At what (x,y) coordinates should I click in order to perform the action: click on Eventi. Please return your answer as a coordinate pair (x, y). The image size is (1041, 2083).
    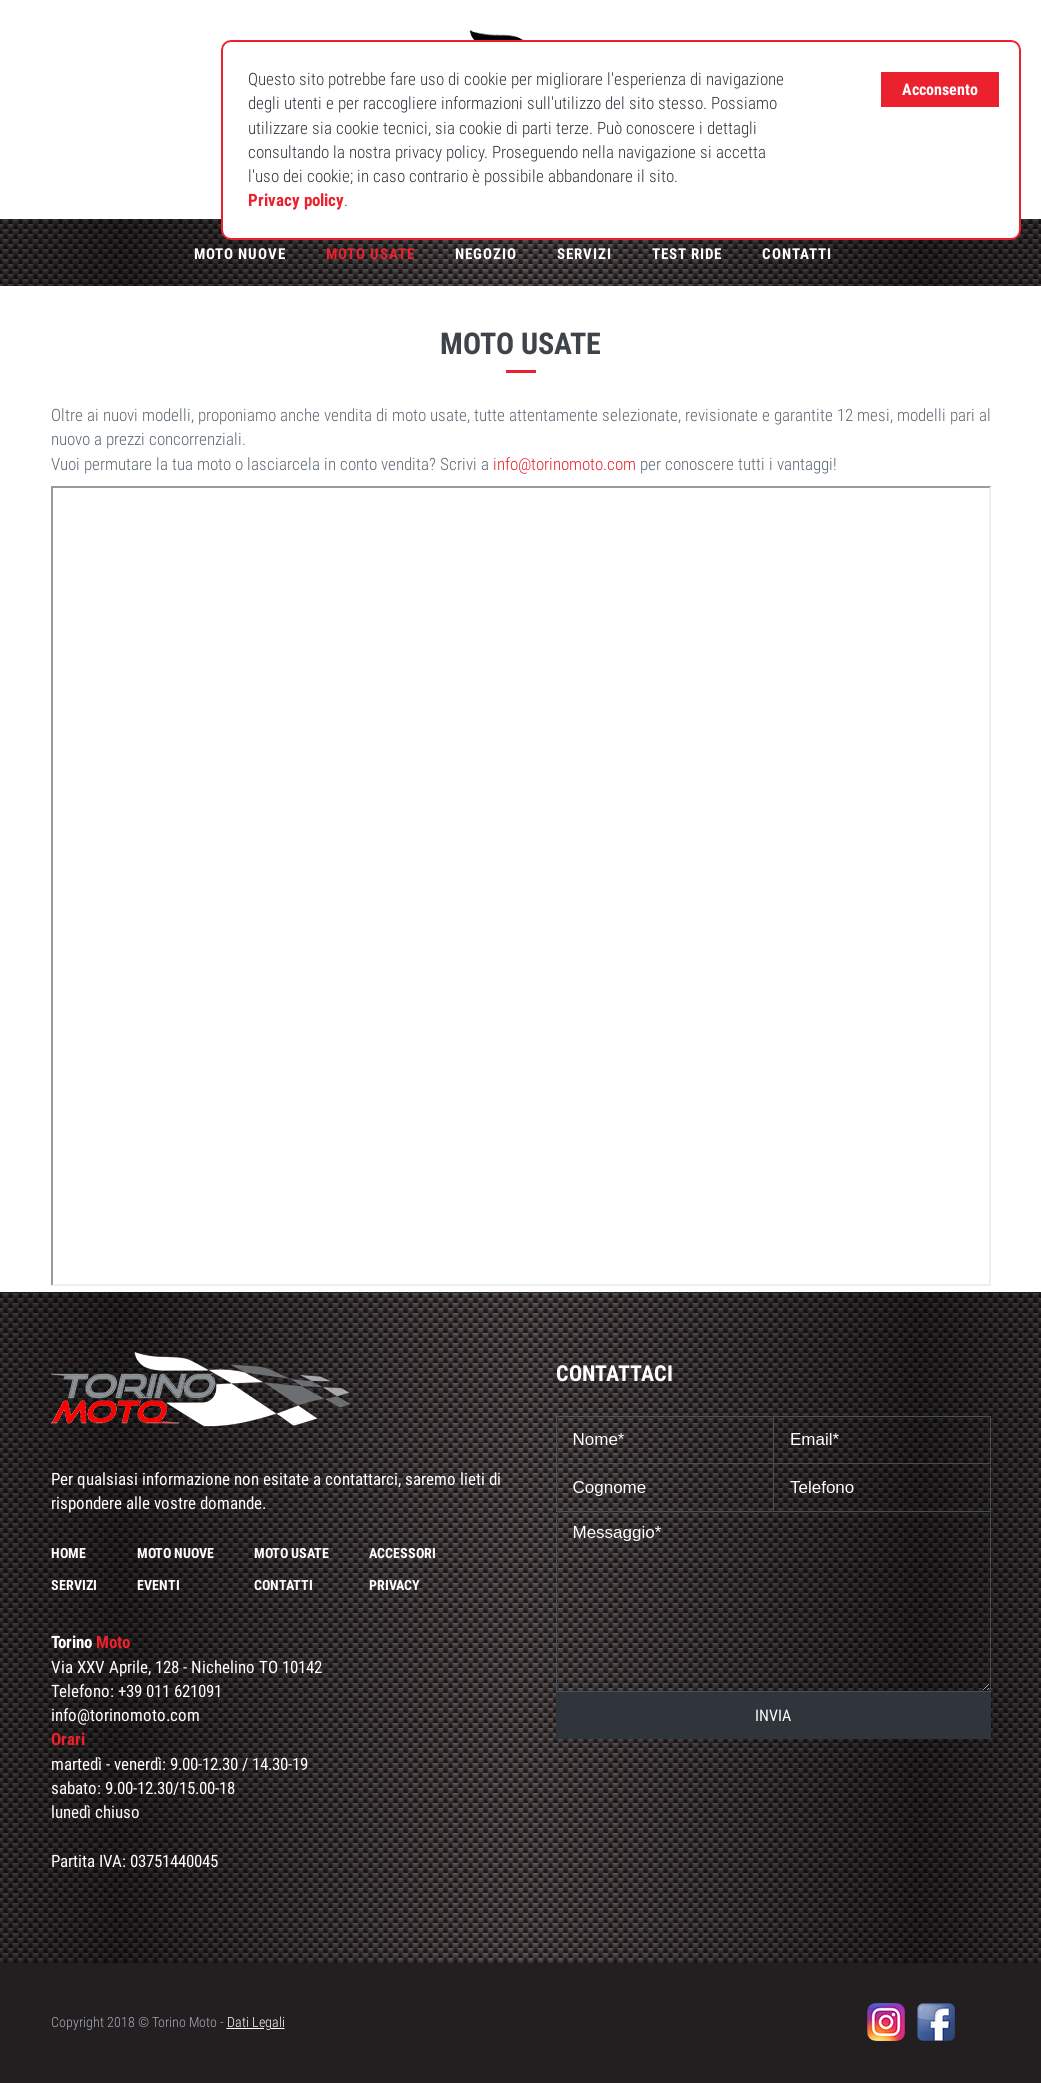
    Looking at the image, I should click on (158, 1585).